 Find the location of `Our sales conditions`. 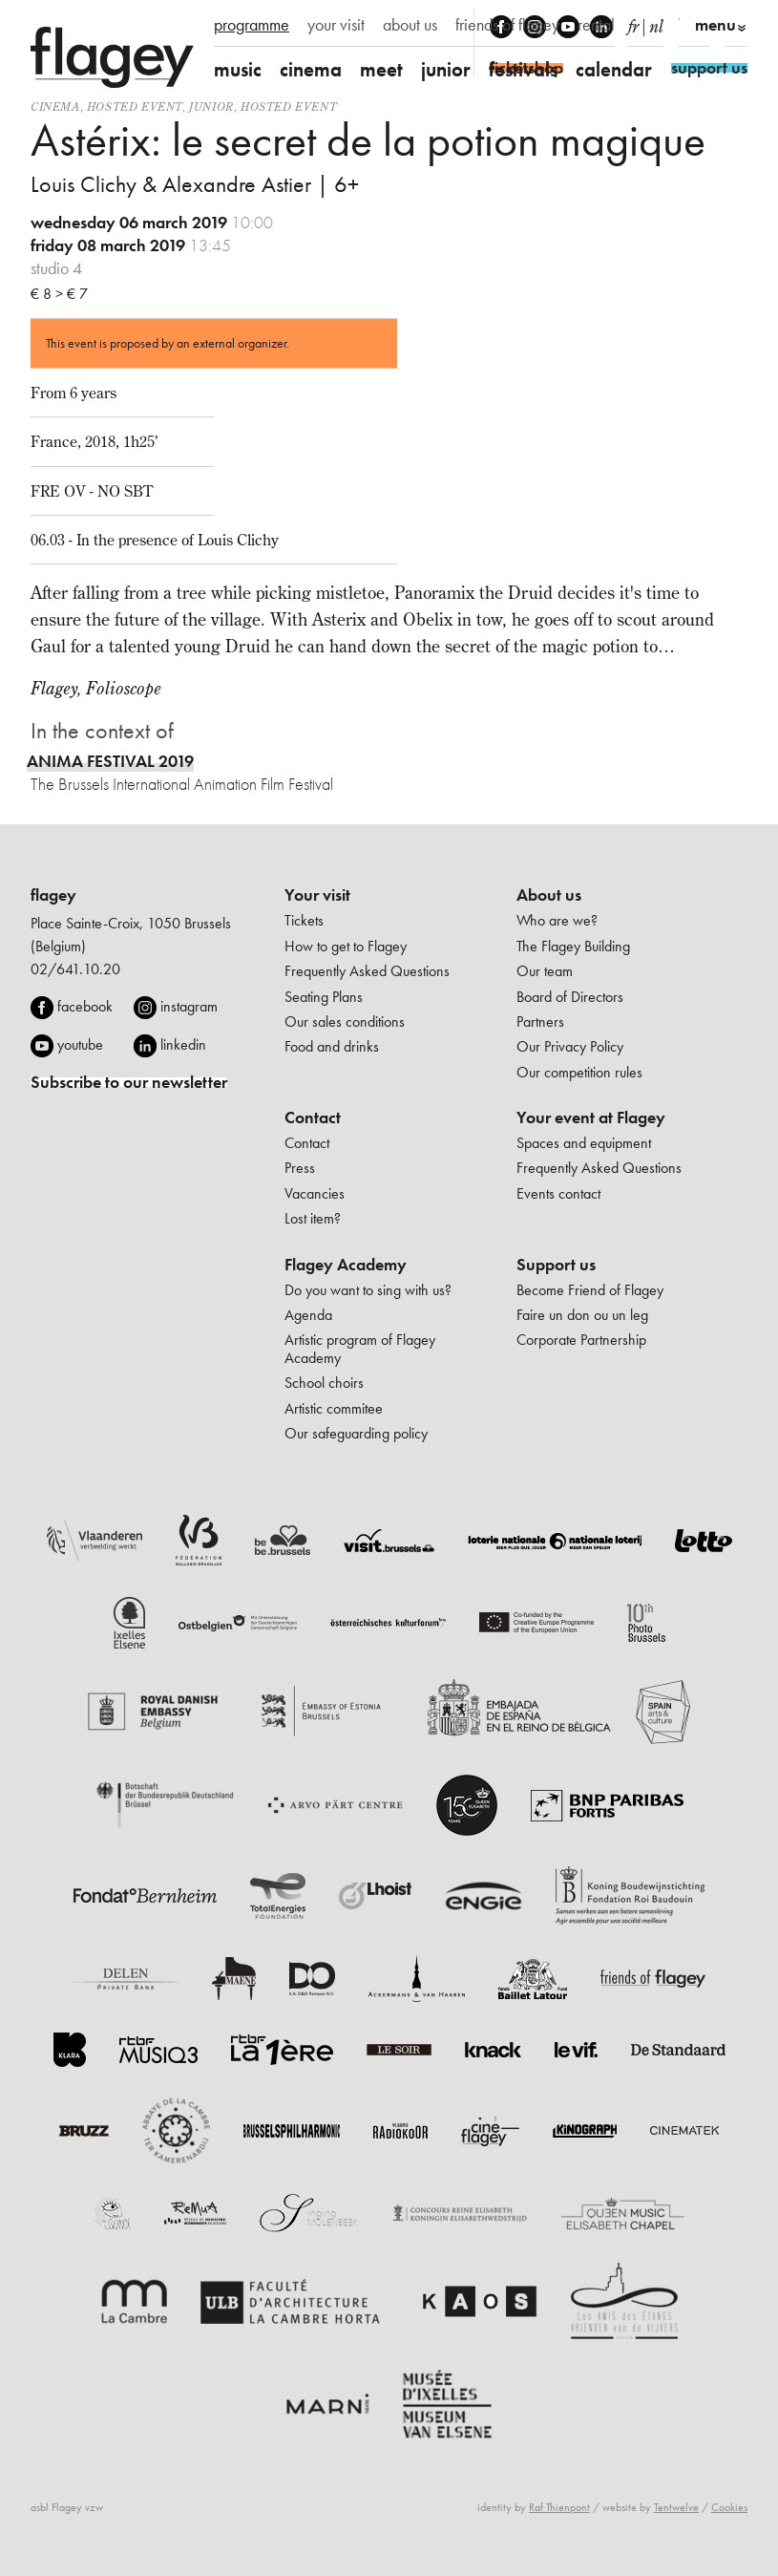

Our sales conditions is located at coordinates (344, 1021).